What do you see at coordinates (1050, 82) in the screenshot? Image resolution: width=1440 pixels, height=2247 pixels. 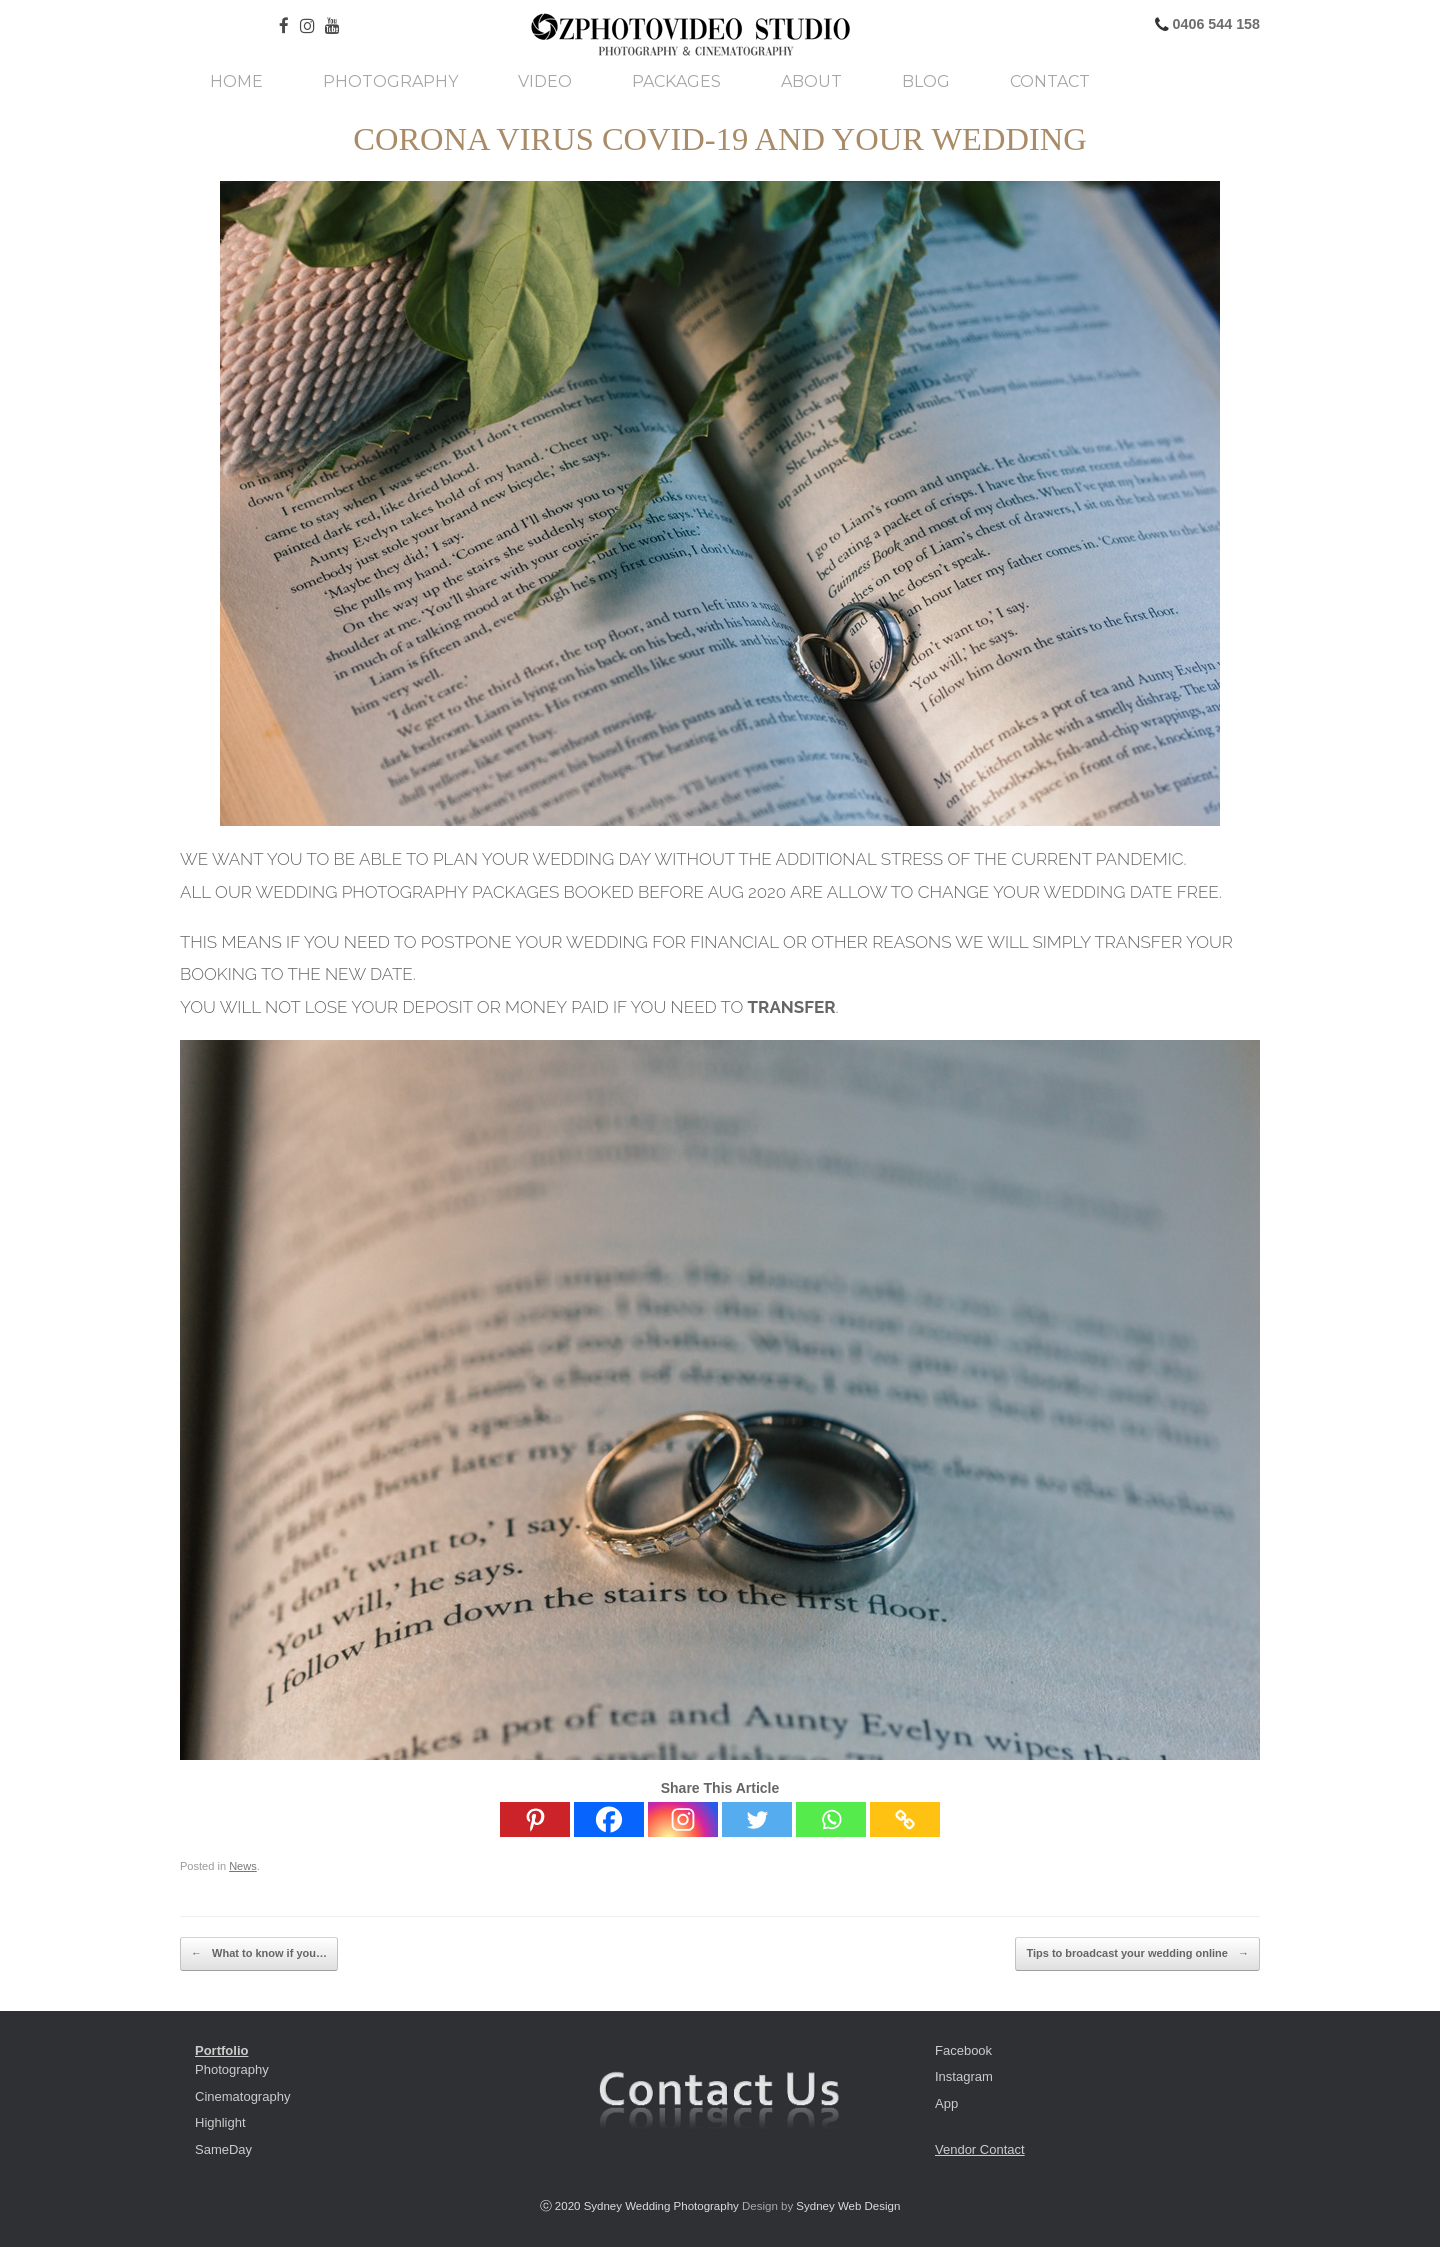 I see `Contact` at bounding box center [1050, 82].